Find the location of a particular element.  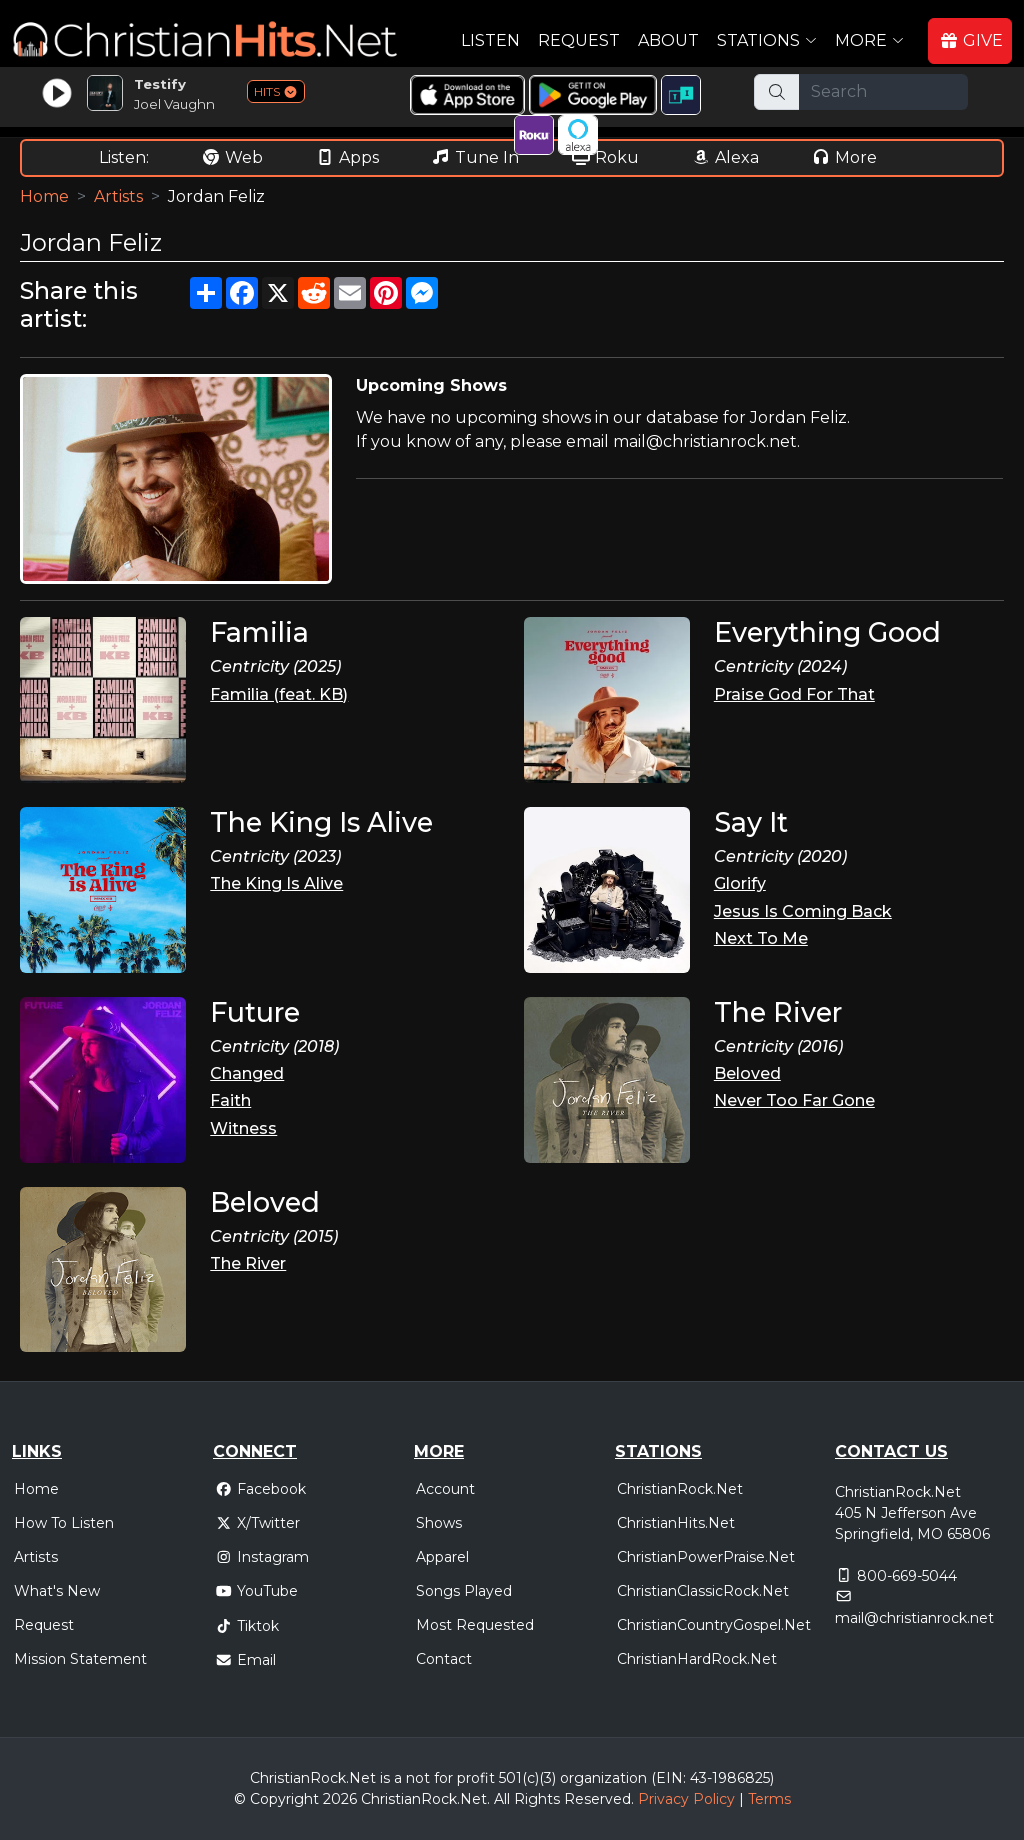

X/Twitter is located at coordinates (257, 1523).